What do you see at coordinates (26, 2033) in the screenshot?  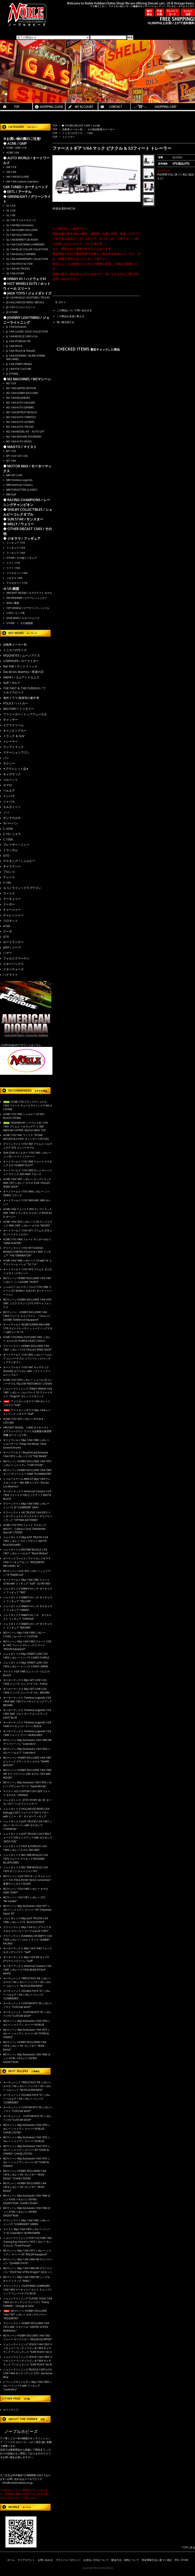 I see `M2マシーン Mijo Exclusives 1/64 1973 シボレー シャイアン スーパー30 "STARS & STRIPES"` at bounding box center [26, 2033].